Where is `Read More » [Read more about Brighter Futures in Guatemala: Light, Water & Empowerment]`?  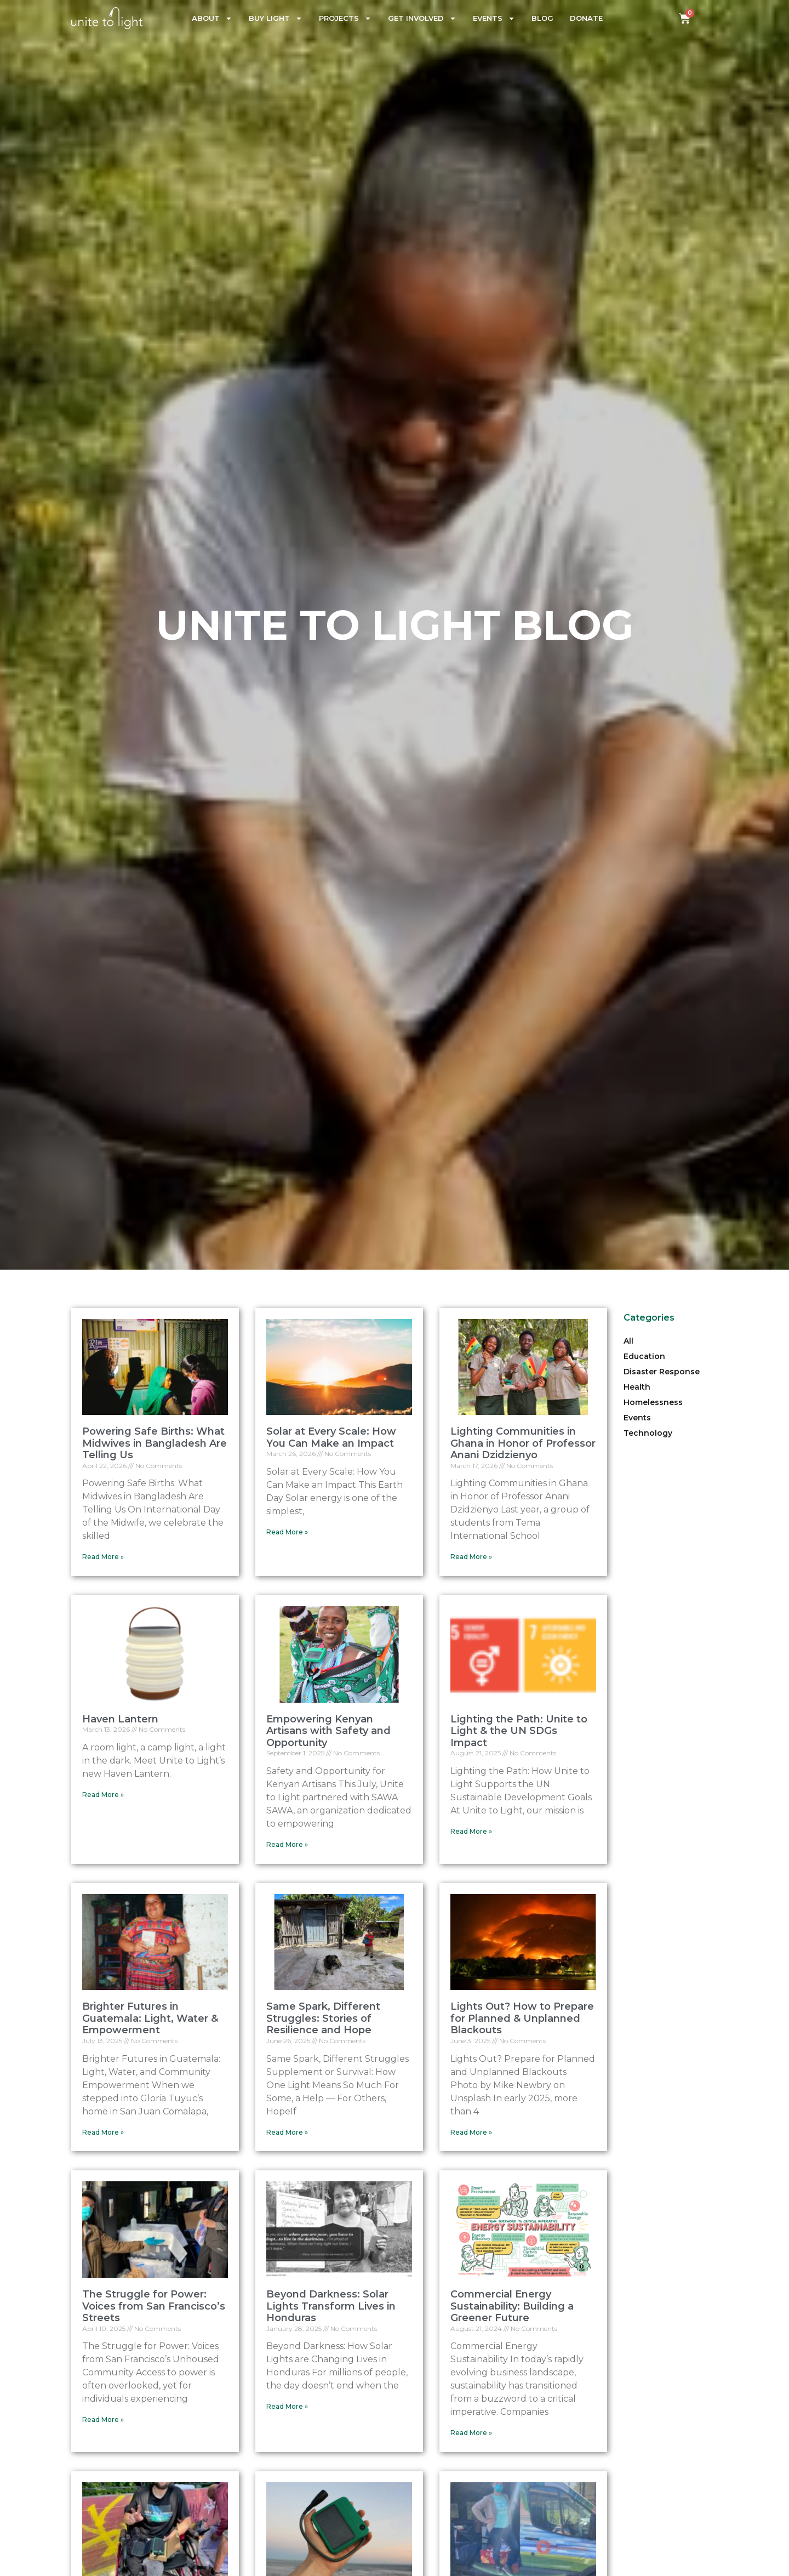 Read More » [Read more about Brighter Futures in Guatemala: Light, Water & Empowerment] is located at coordinates (103, 2132).